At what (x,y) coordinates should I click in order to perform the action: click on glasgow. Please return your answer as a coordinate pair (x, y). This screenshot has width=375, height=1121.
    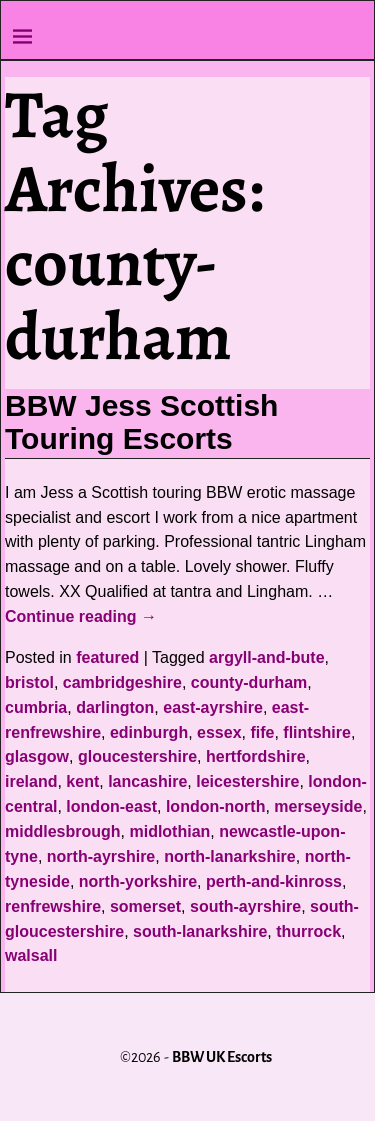
    Looking at the image, I should click on (37, 756).